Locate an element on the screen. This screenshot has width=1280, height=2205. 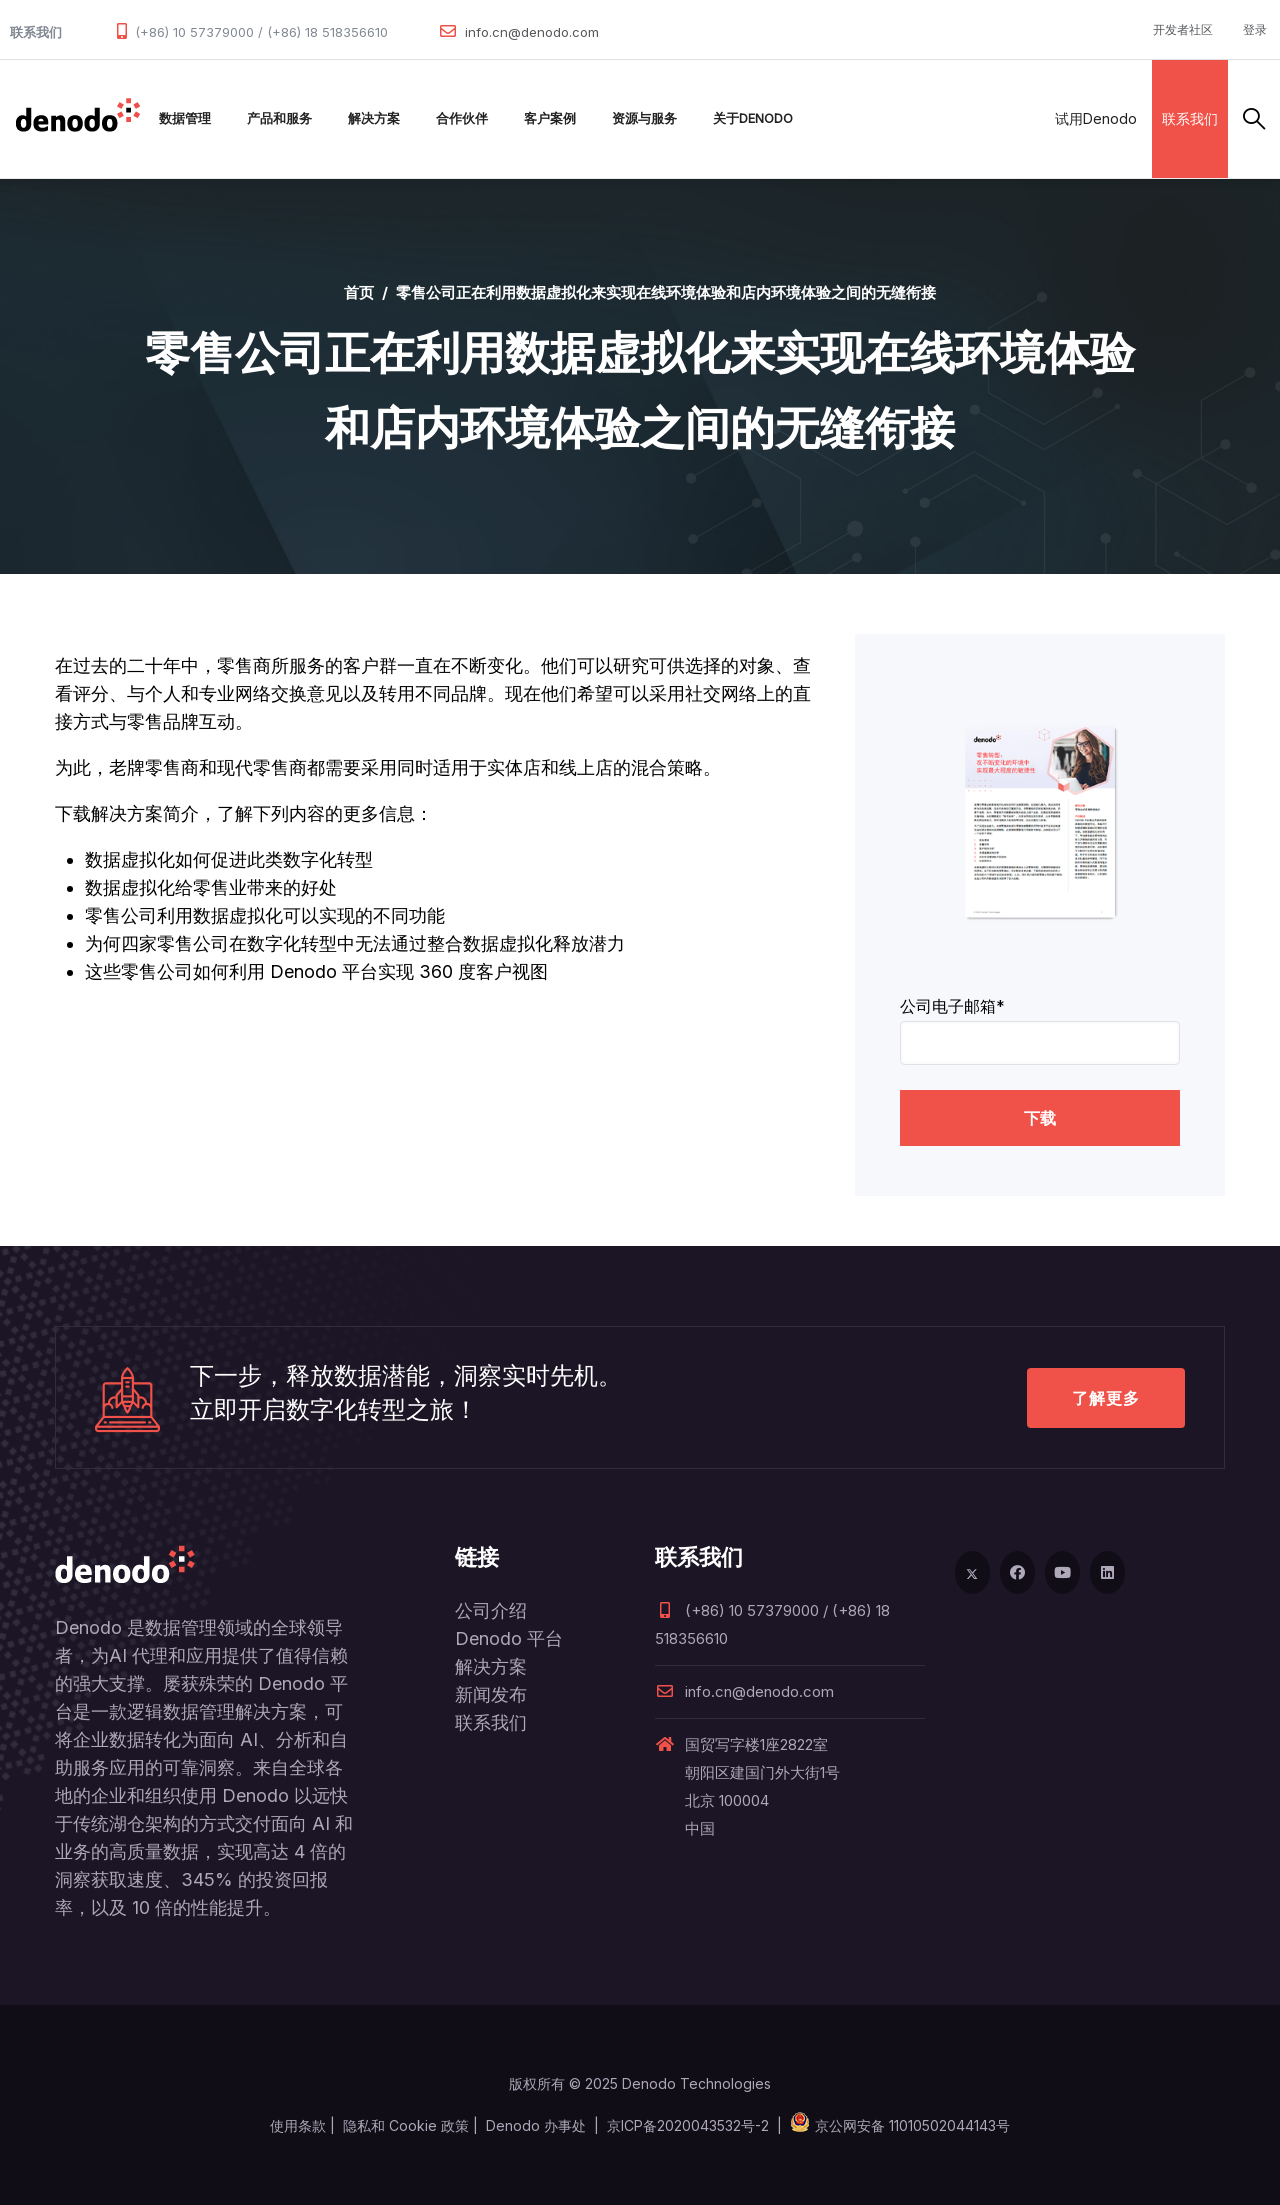
新闻发布 is located at coordinates (491, 1694).